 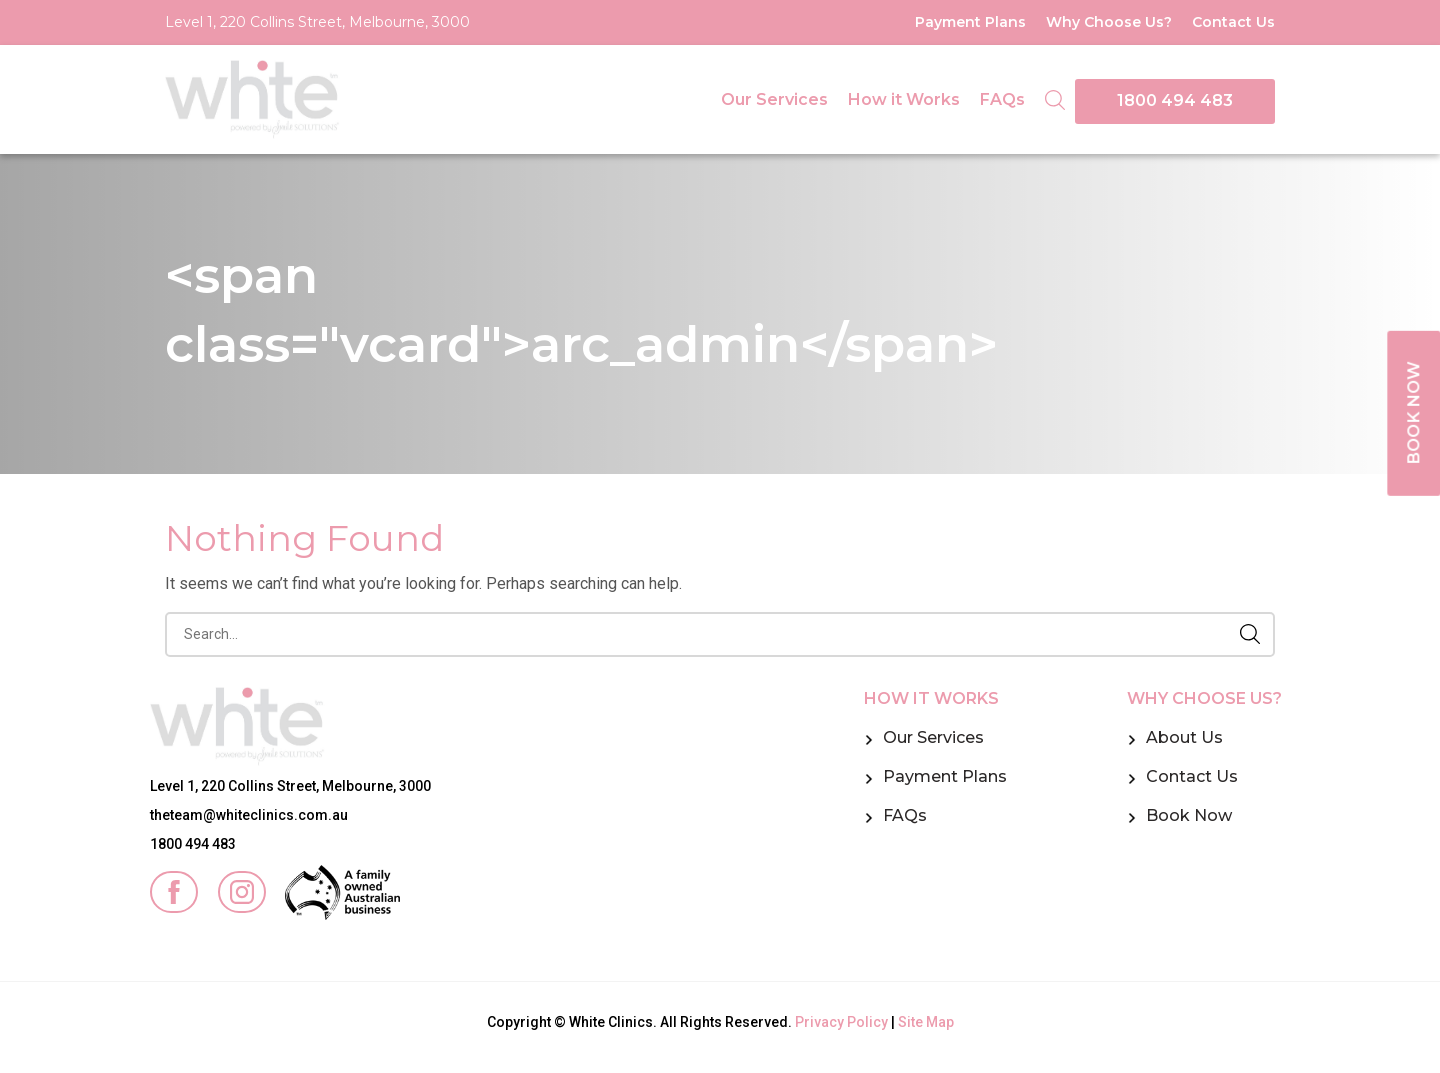 What do you see at coordinates (1412, 414) in the screenshot?
I see `BOOK NOW` at bounding box center [1412, 414].